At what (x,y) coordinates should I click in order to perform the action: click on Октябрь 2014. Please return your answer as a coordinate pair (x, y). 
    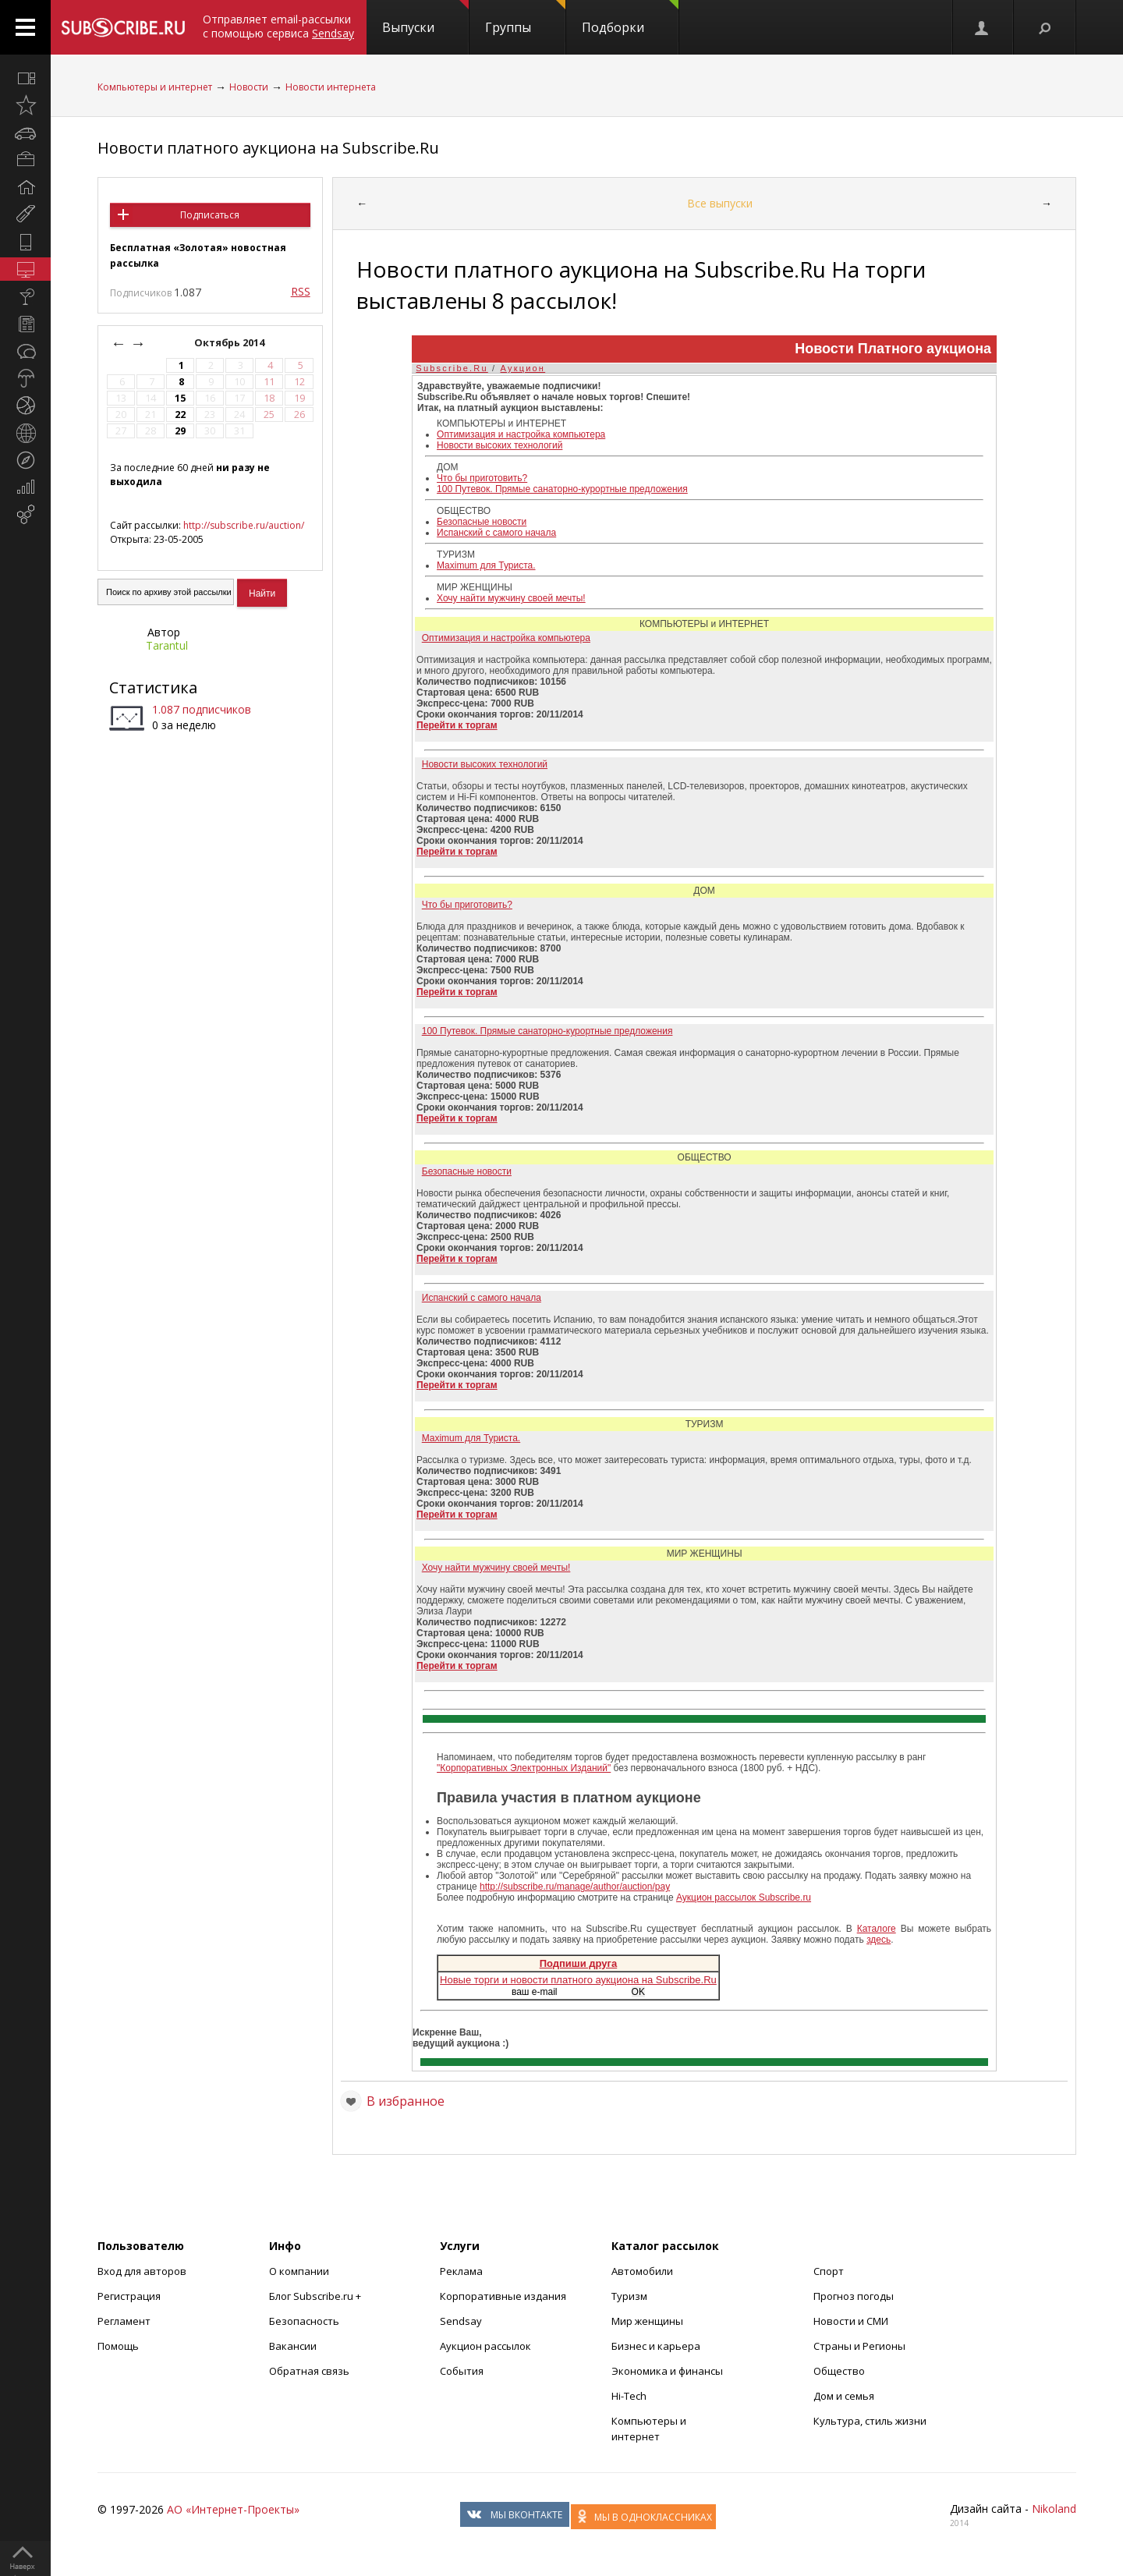
    Looking at the image, I should click on (230, 342).